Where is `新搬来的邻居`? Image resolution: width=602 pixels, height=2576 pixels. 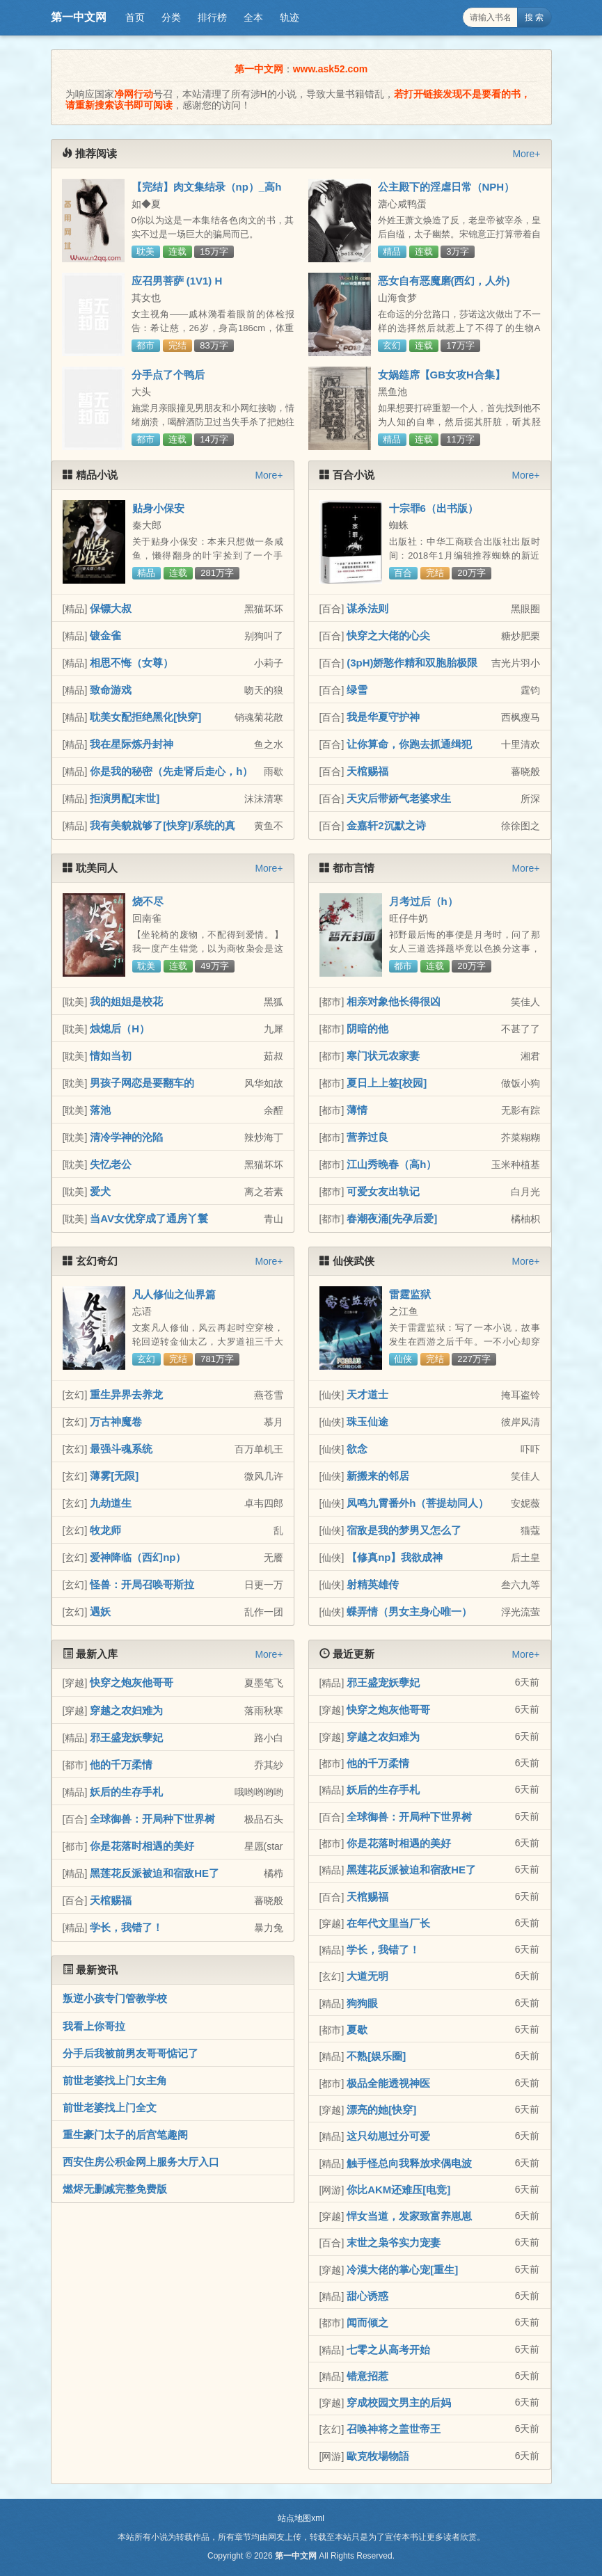
新搬来的邻居 is located at coordinates (378, 1476).